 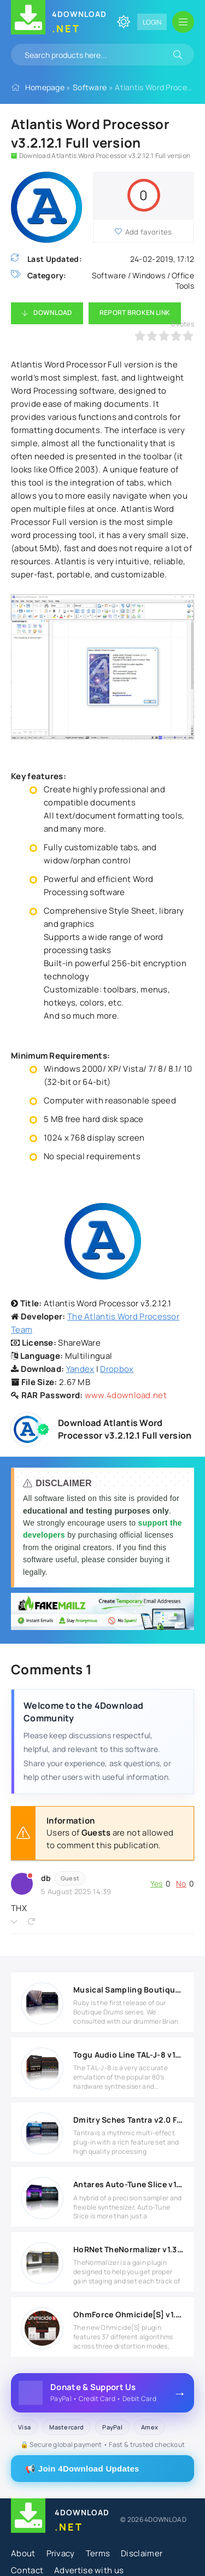 What do you see at coordinates (90, 87) in the screenshot?
I see `Software` at bounding box center [90, 87].